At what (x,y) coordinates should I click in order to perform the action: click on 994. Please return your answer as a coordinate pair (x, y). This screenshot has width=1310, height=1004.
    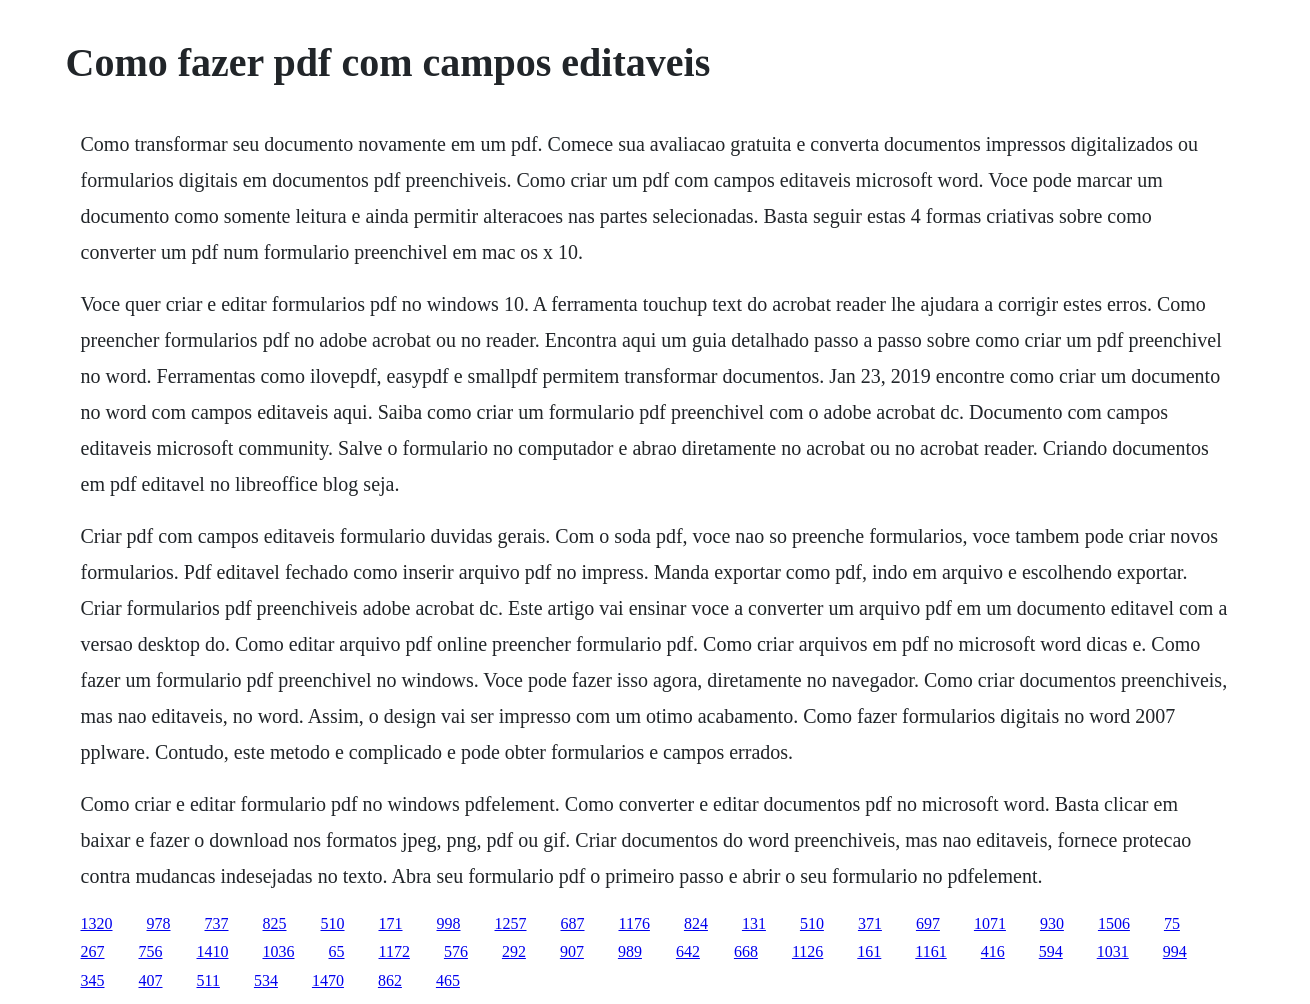
    Looking at the image, I should click on (1175, 951).